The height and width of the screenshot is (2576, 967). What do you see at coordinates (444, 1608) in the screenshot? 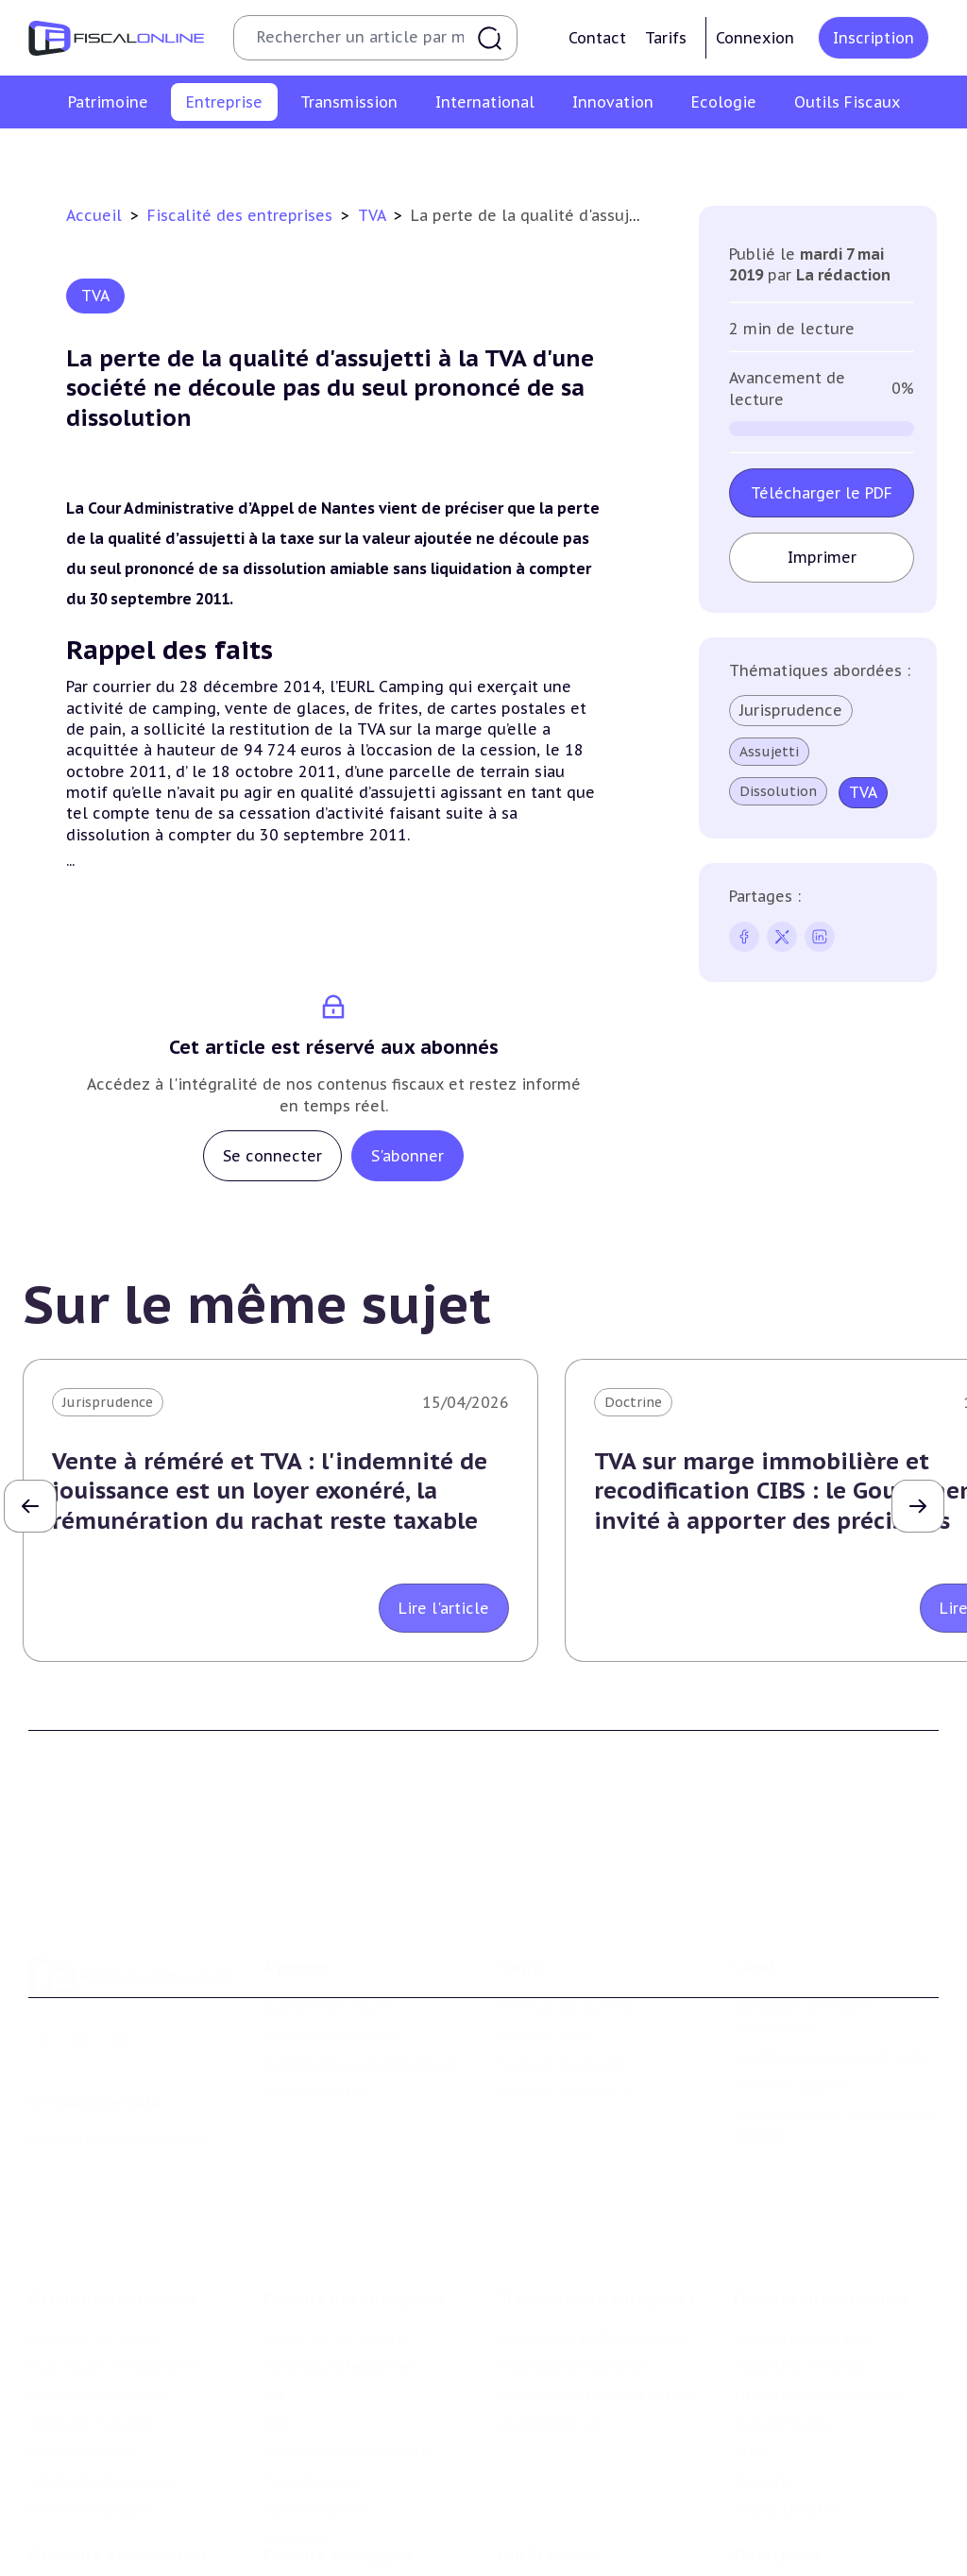
I see `Lire l'article` at bounding box center [444, 1608].